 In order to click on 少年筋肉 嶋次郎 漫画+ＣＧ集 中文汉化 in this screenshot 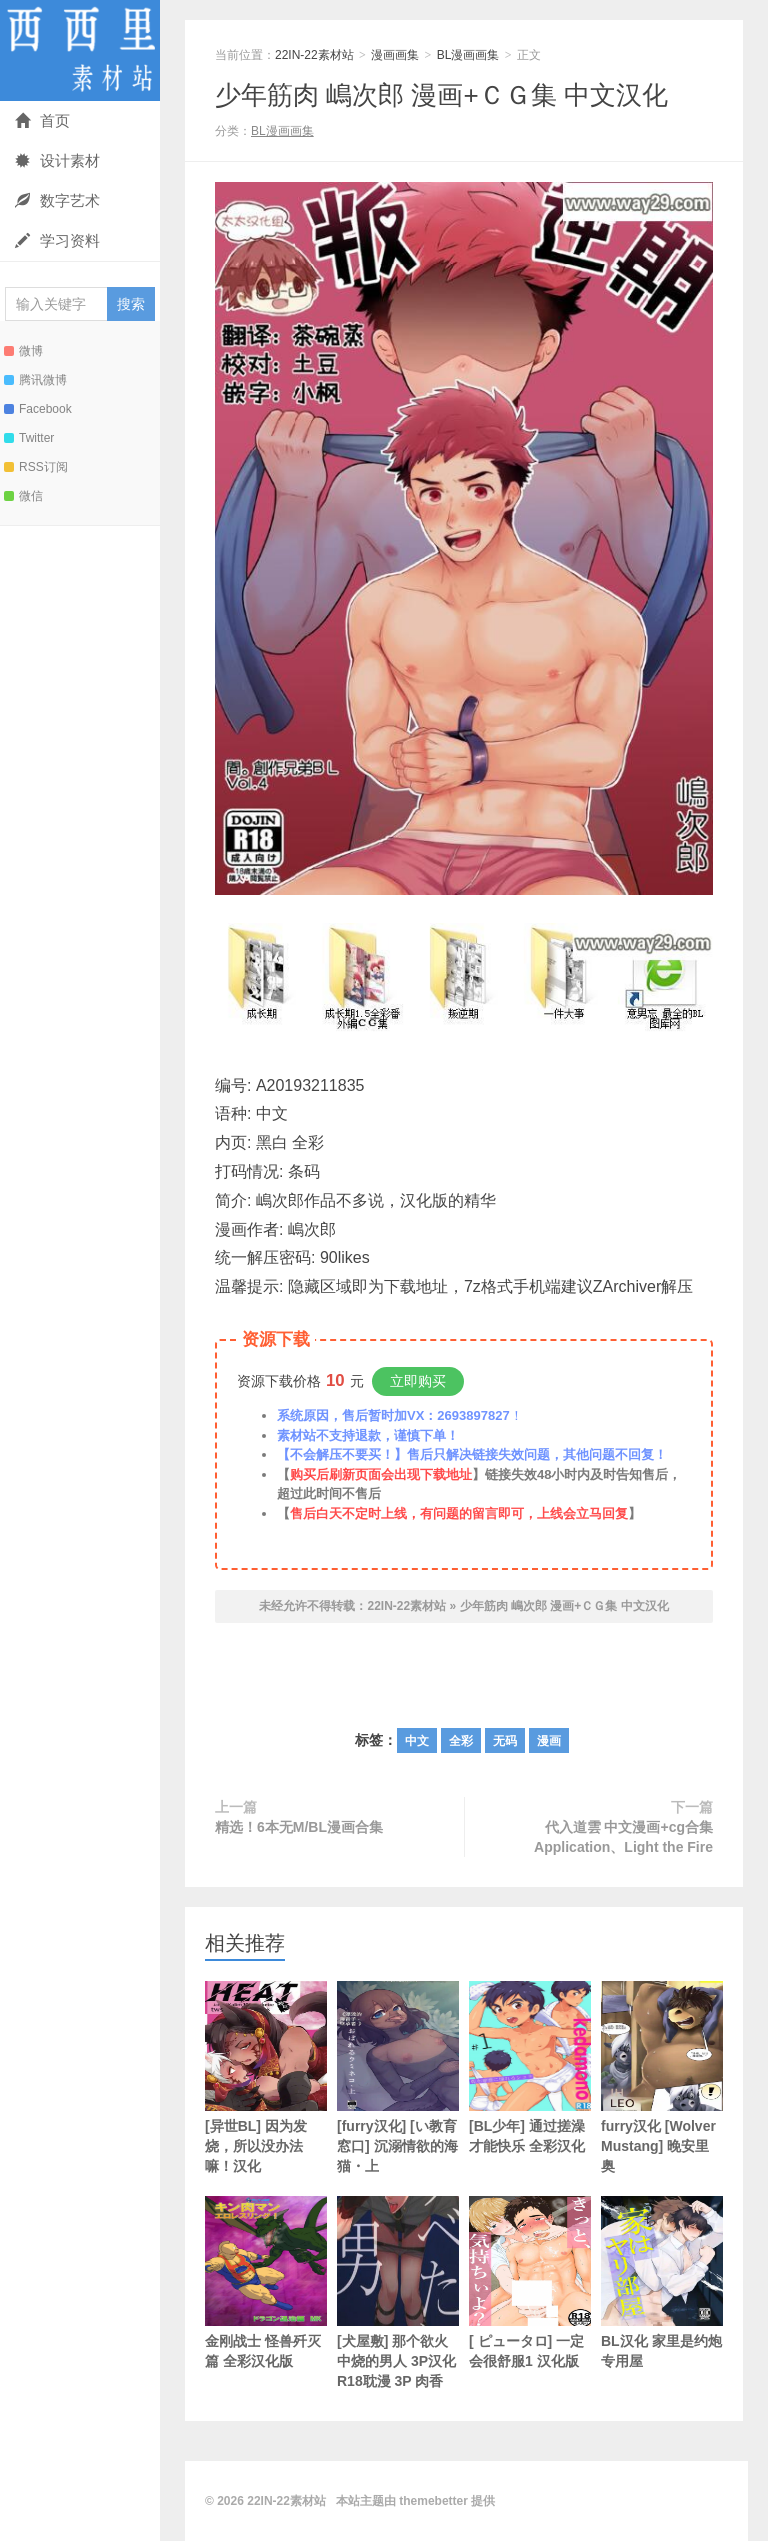, I will do `click(441, 95)`.